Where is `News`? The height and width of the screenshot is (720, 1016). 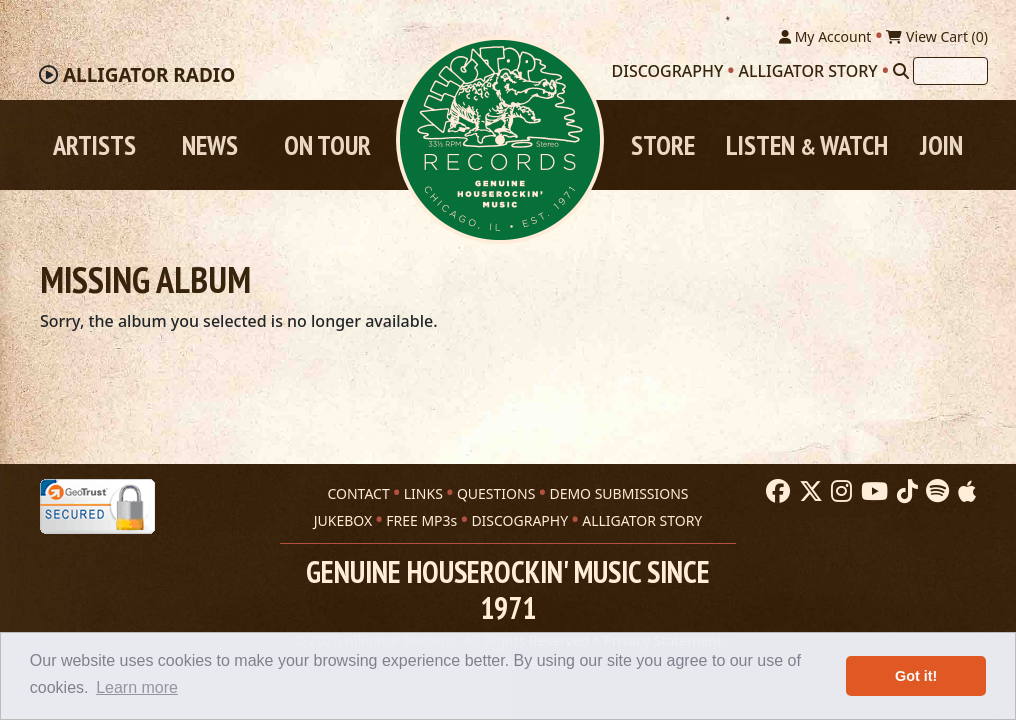
News is located at coordinates (210, 145).